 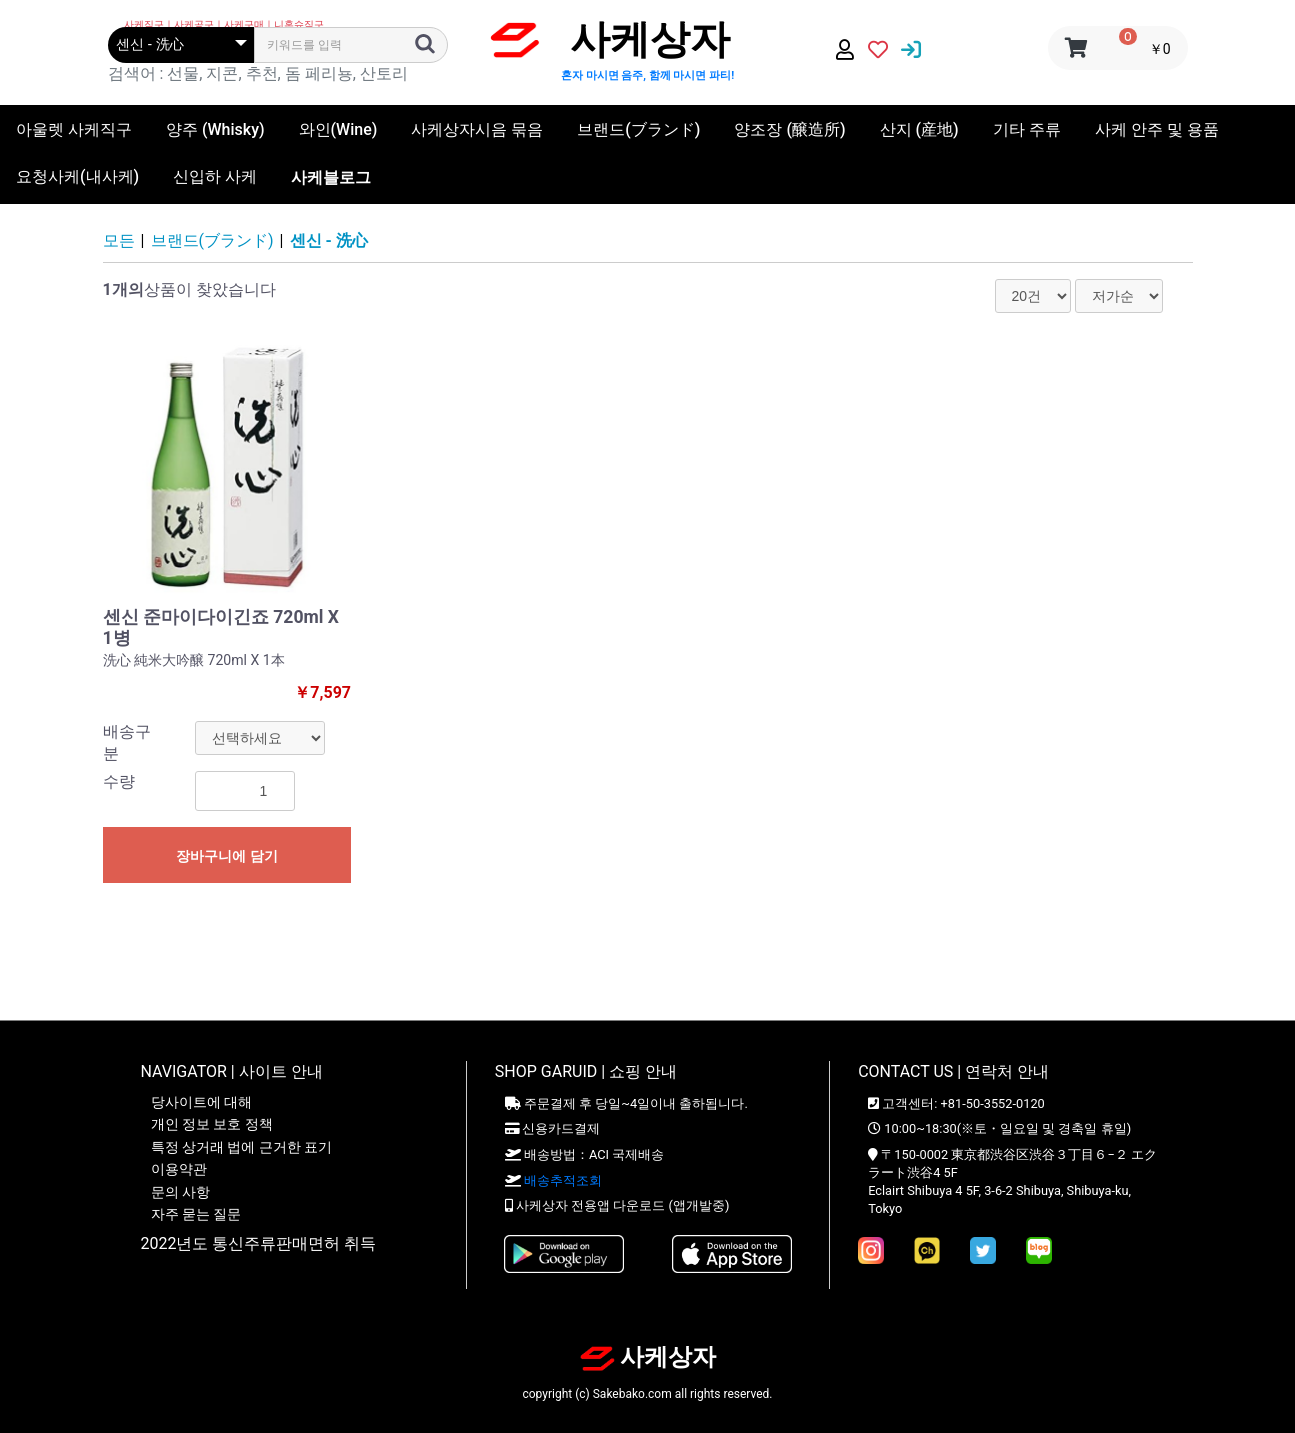 What do you see at coordinates (212, 240) in the screenshot?
I see `브랜드(ブランド)` at bounding box center [212, 240].